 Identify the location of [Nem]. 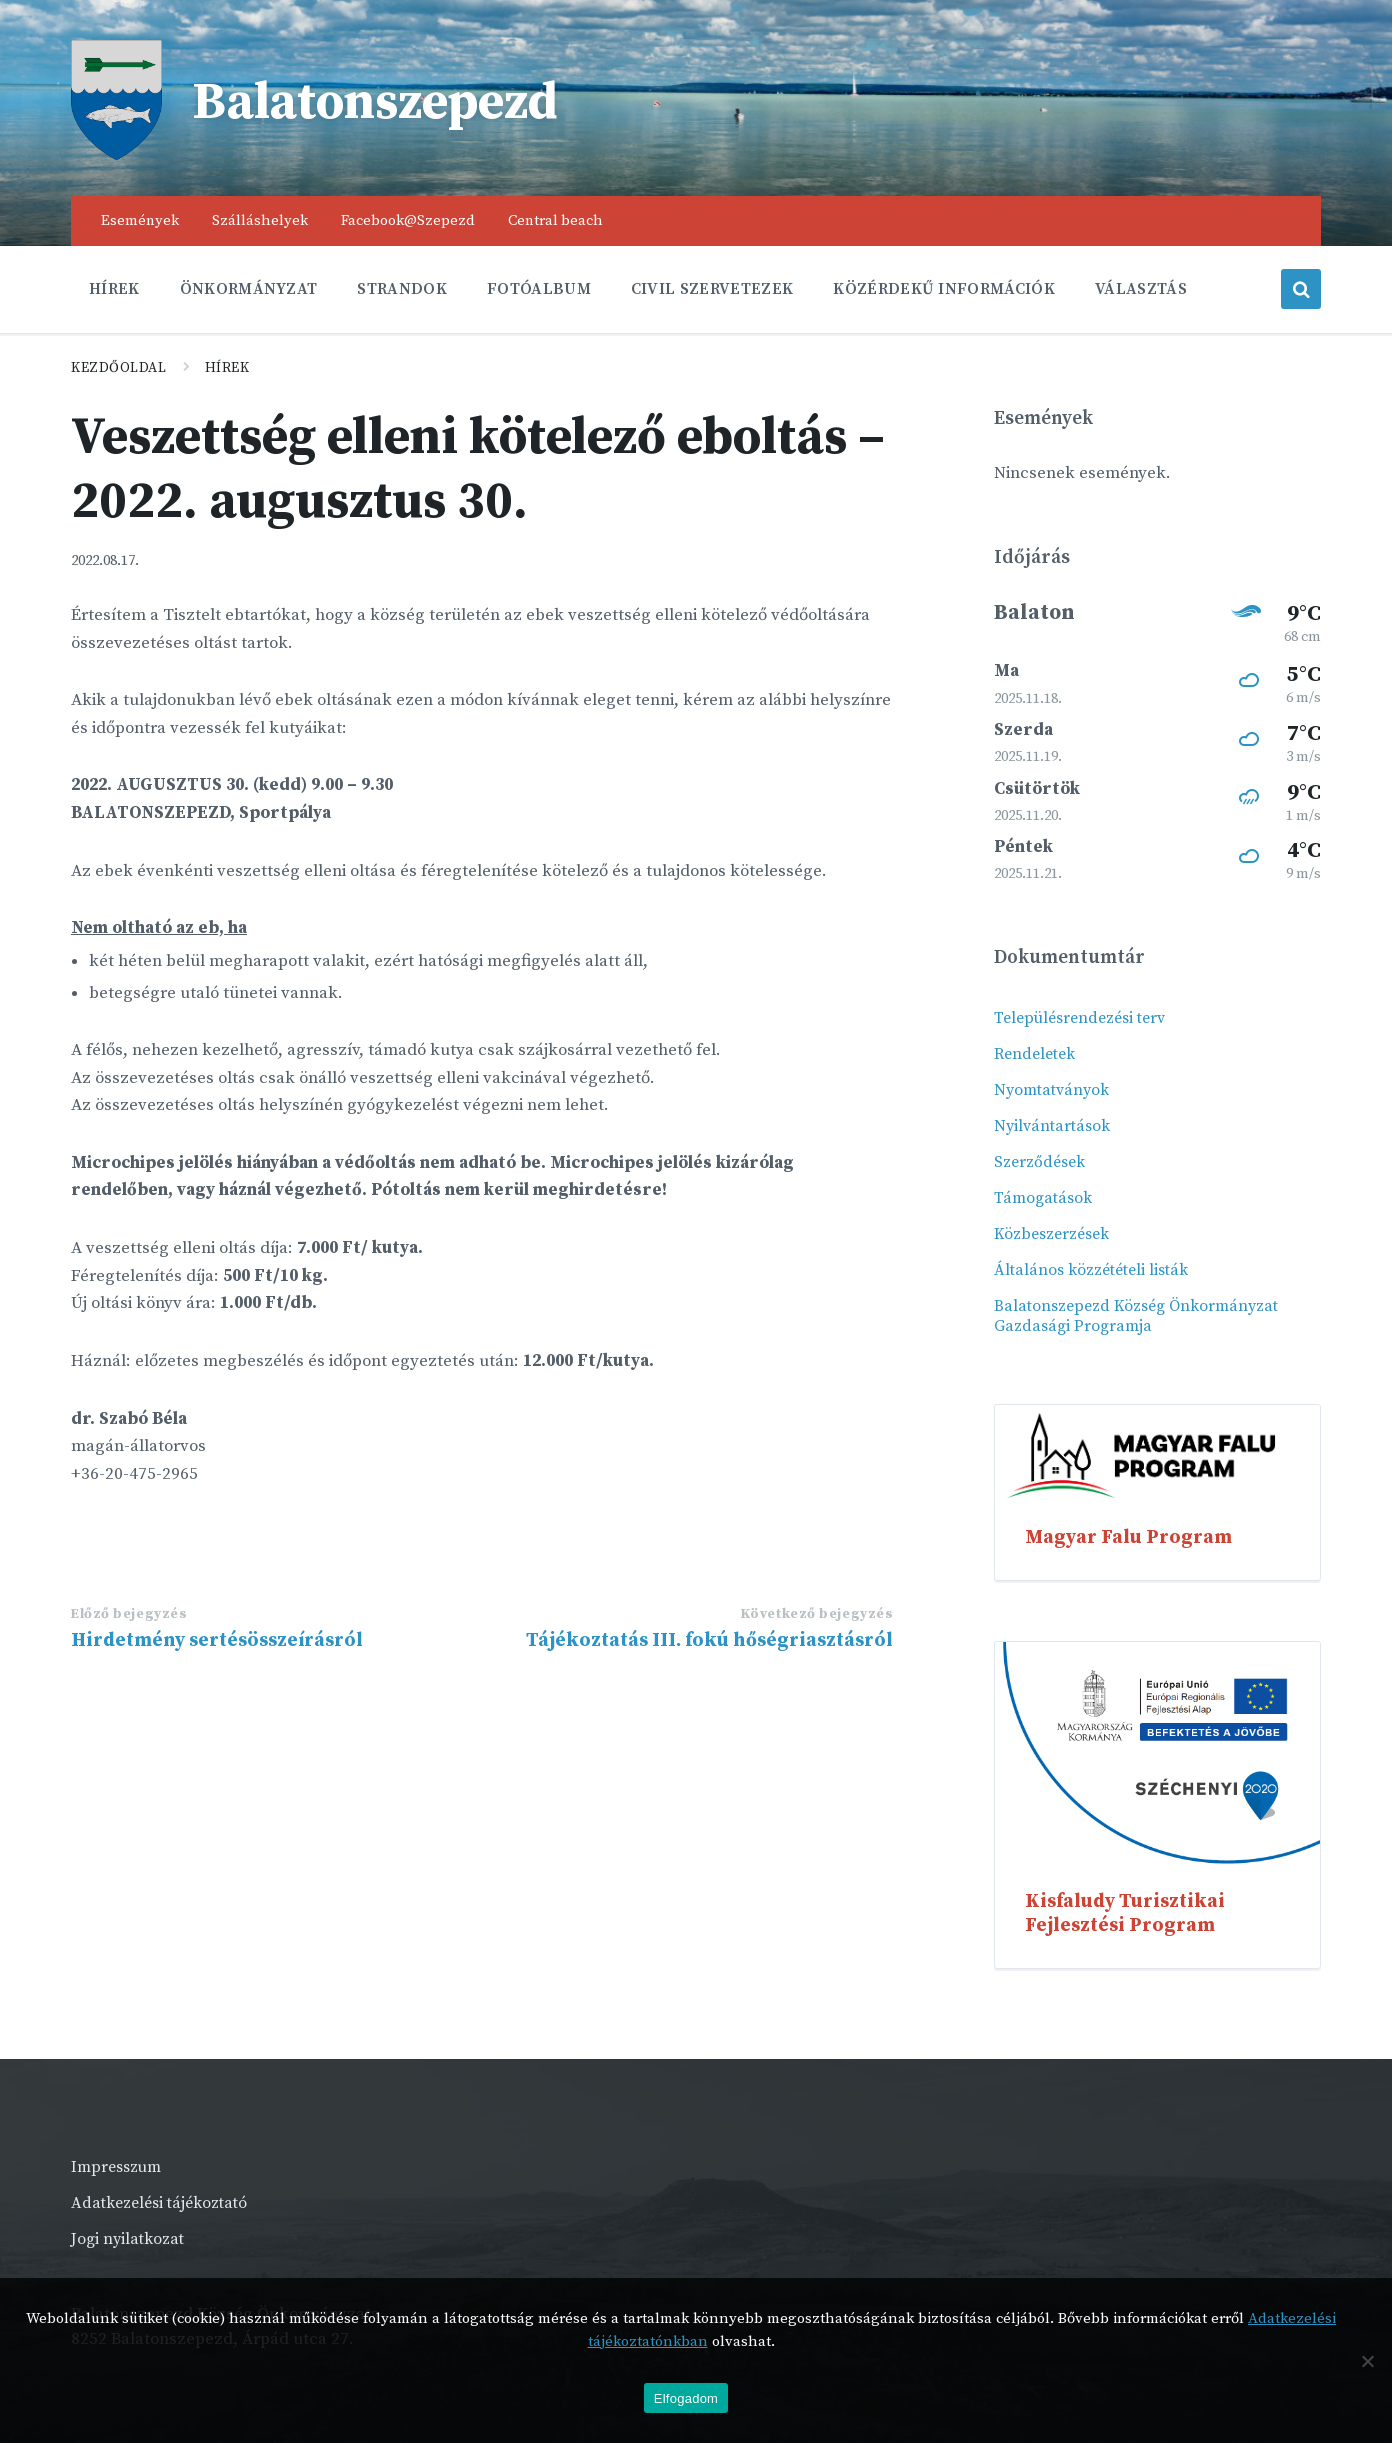
(1367, 2361).